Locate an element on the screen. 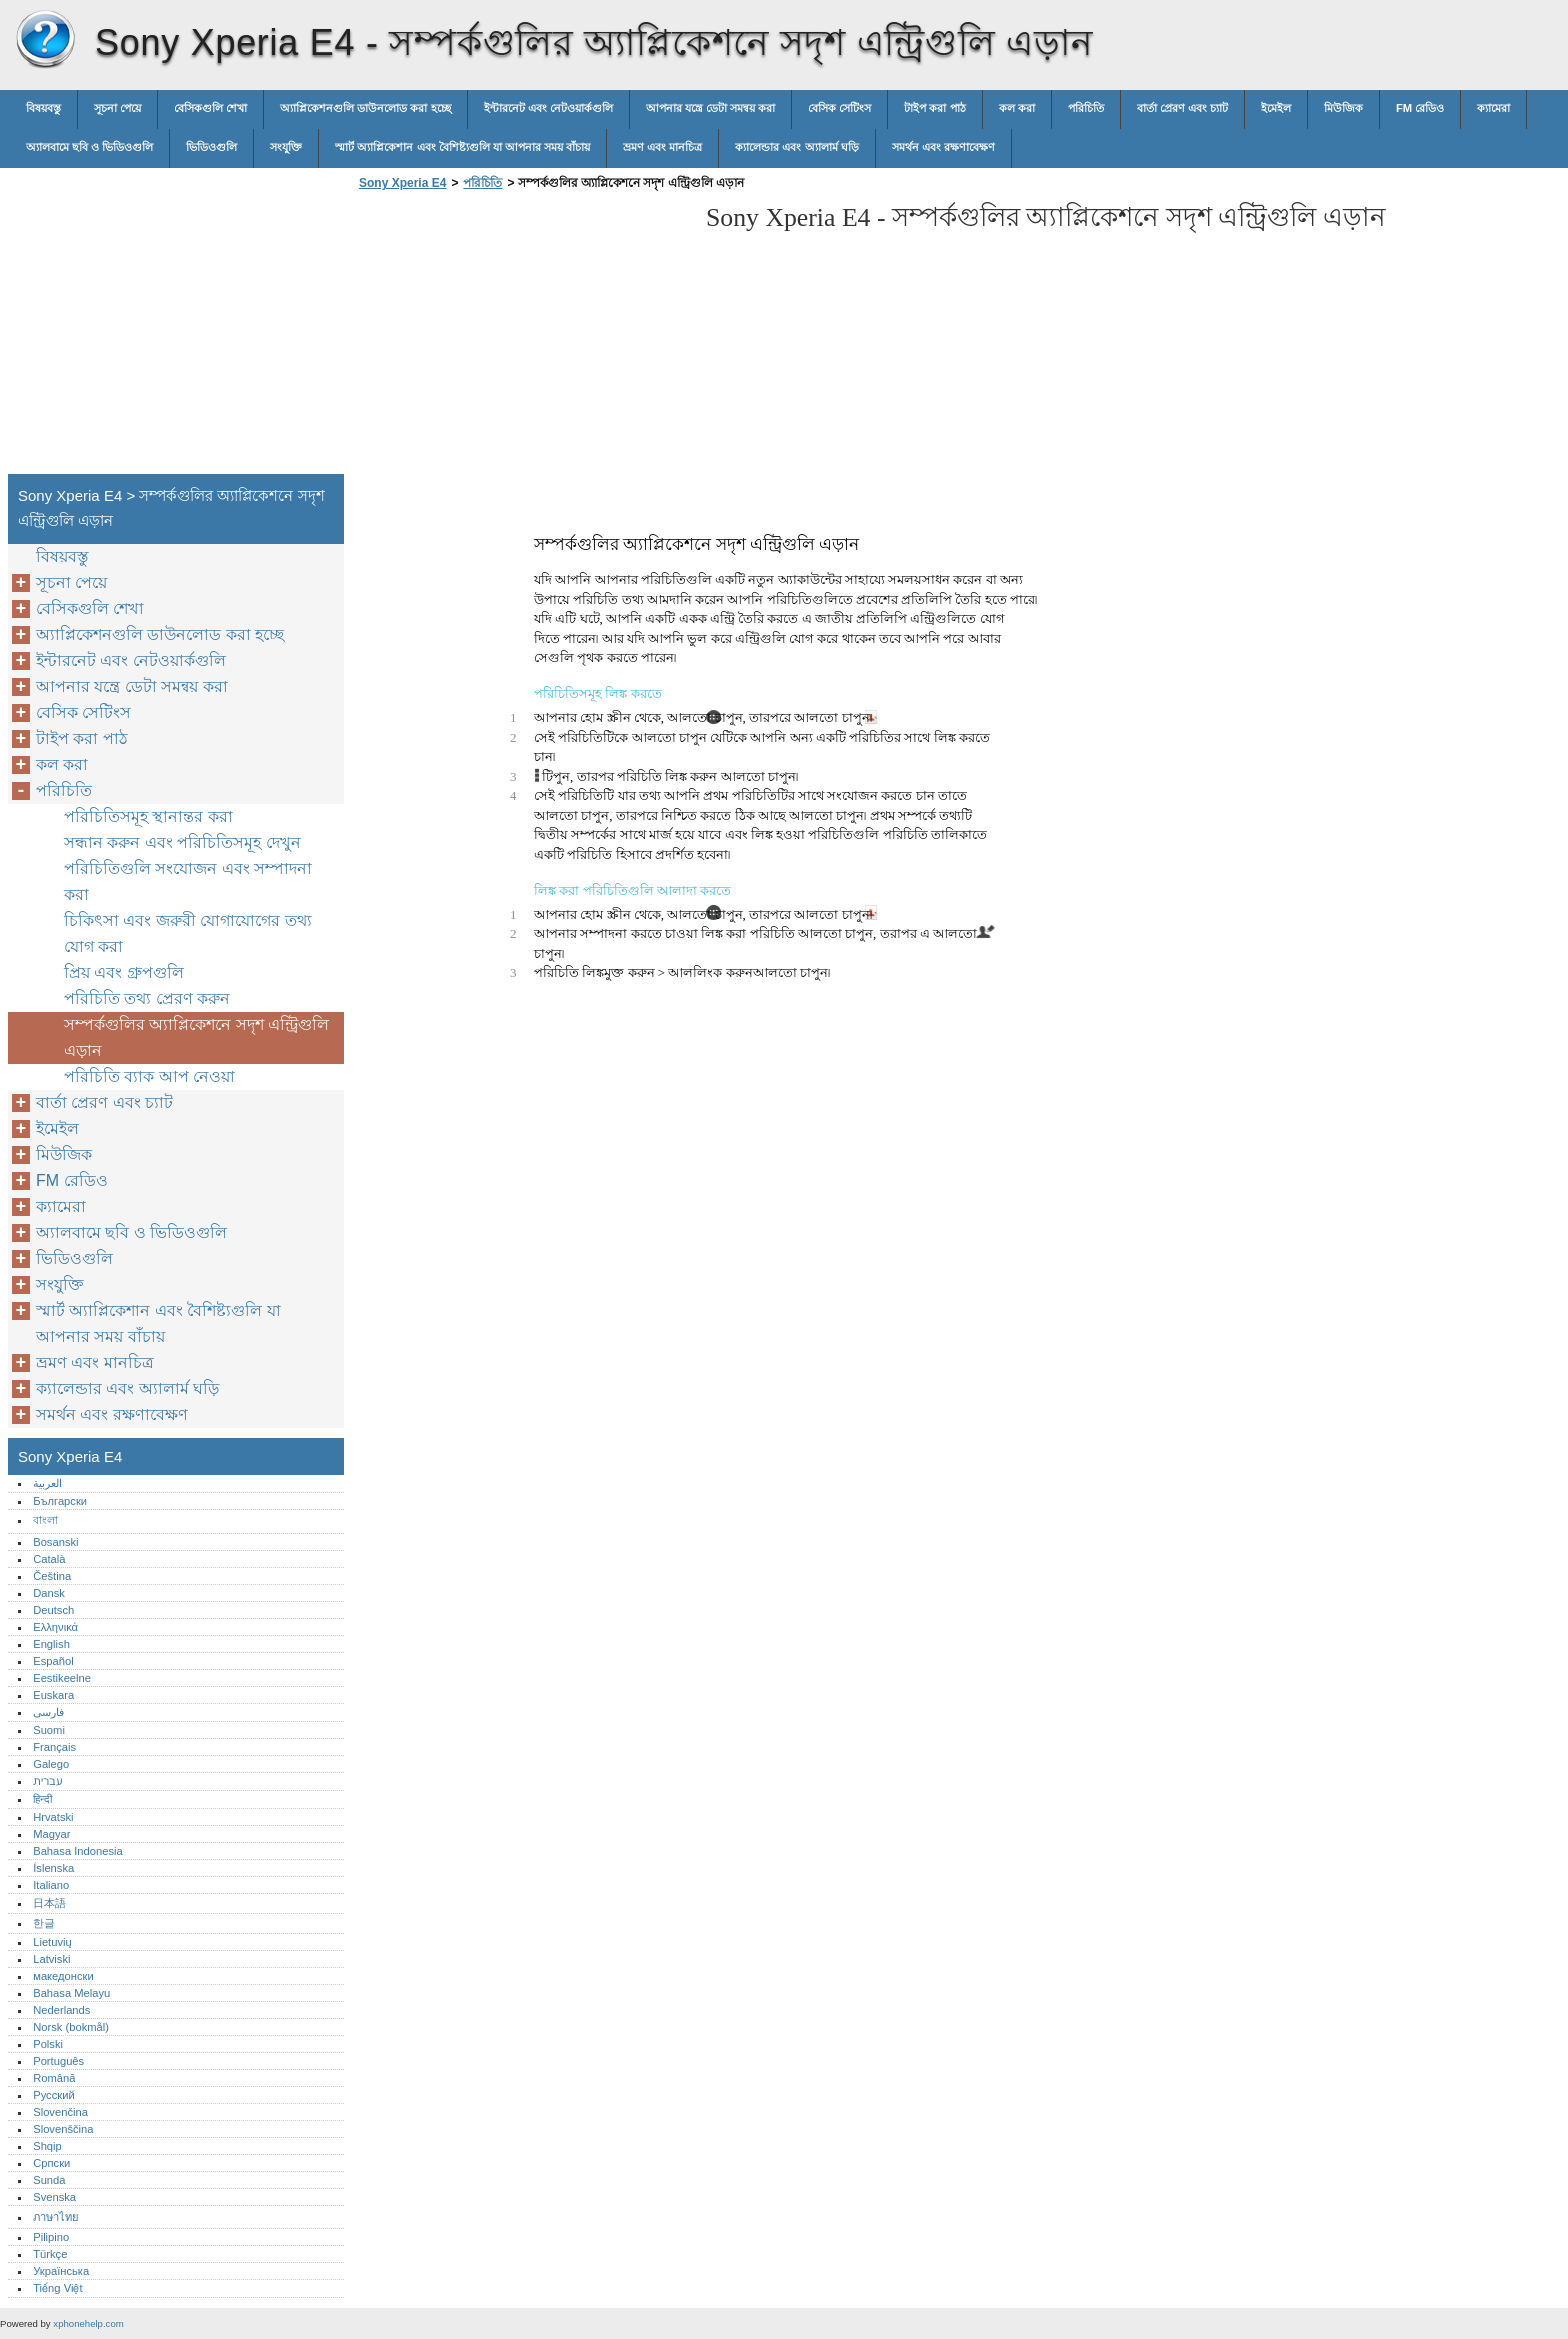 The height and width of the screenshot is (2339, 1568). Српски is located at coordinates (51, 2163).